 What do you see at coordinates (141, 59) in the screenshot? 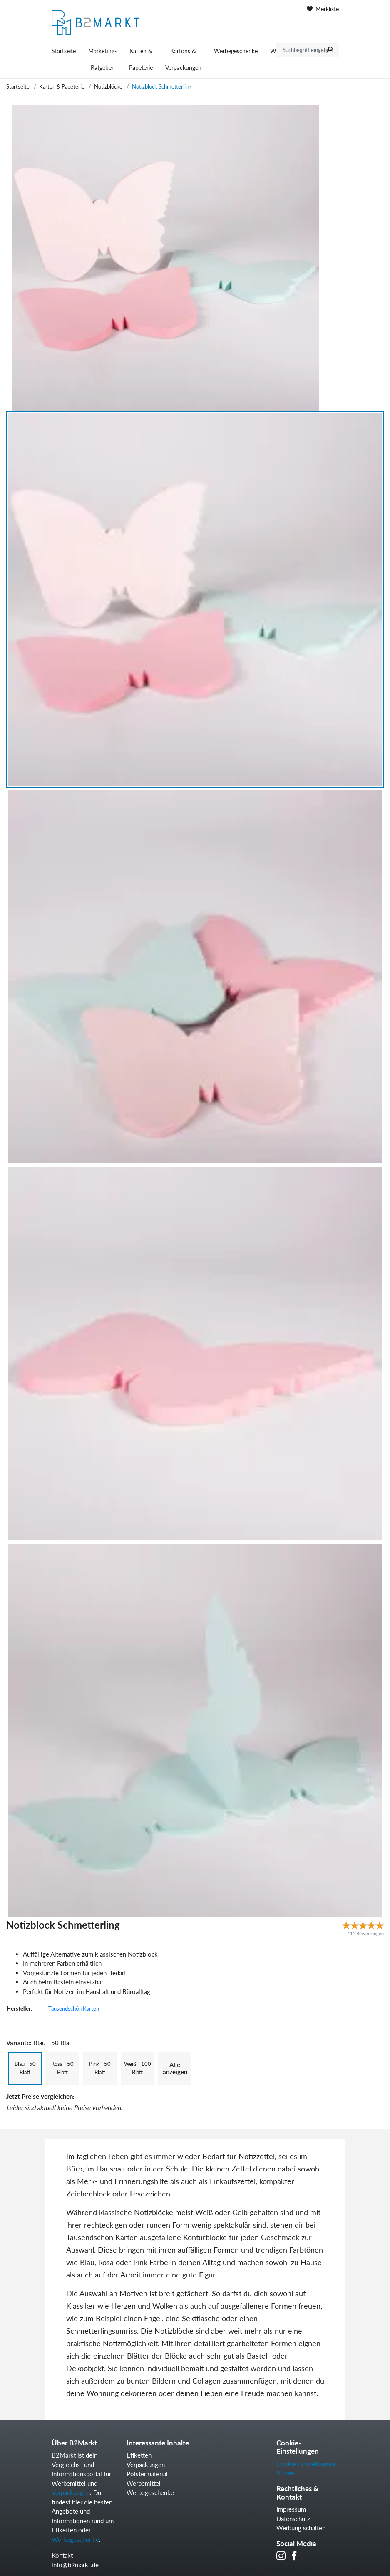
I see `Karten & Papeterie` at bounding box center [141, 59].